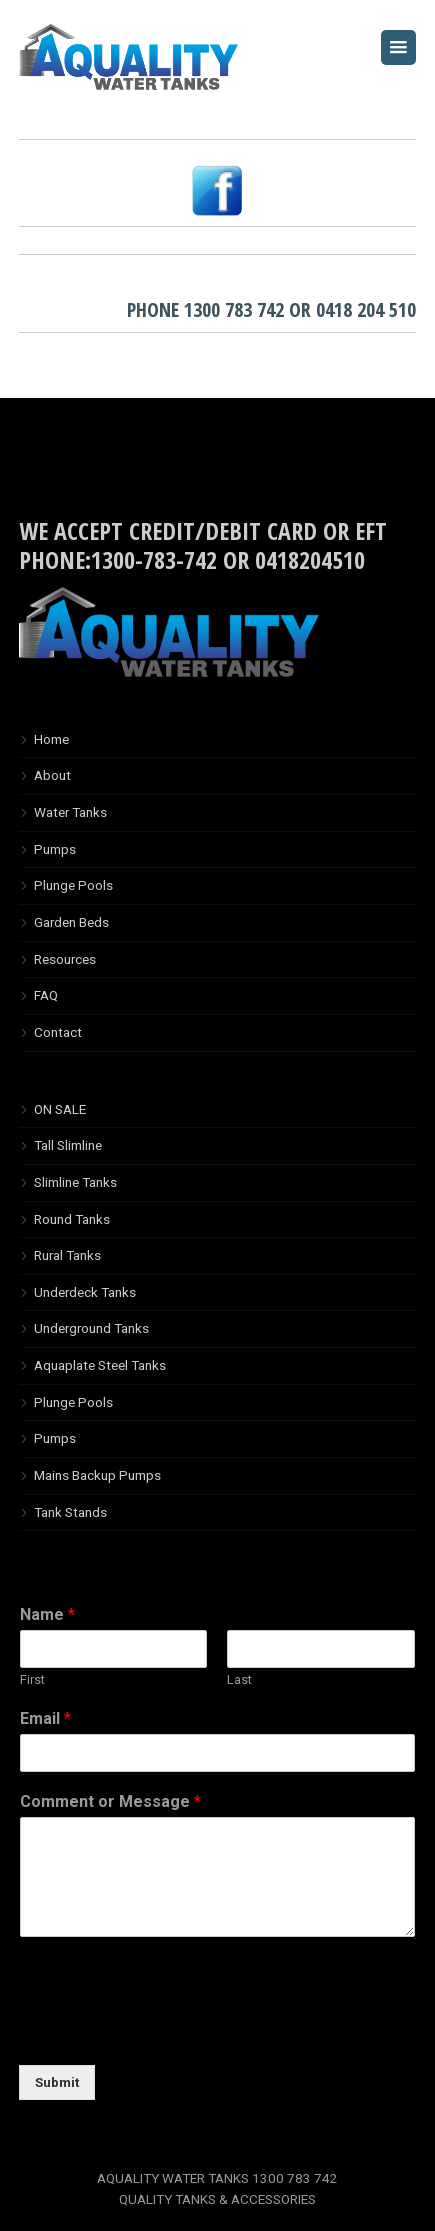 This screenshot has width=435, height=2231. Describe the element at coordinates (234, 309) in the screenshot. I see `1300 783 742` at that location.